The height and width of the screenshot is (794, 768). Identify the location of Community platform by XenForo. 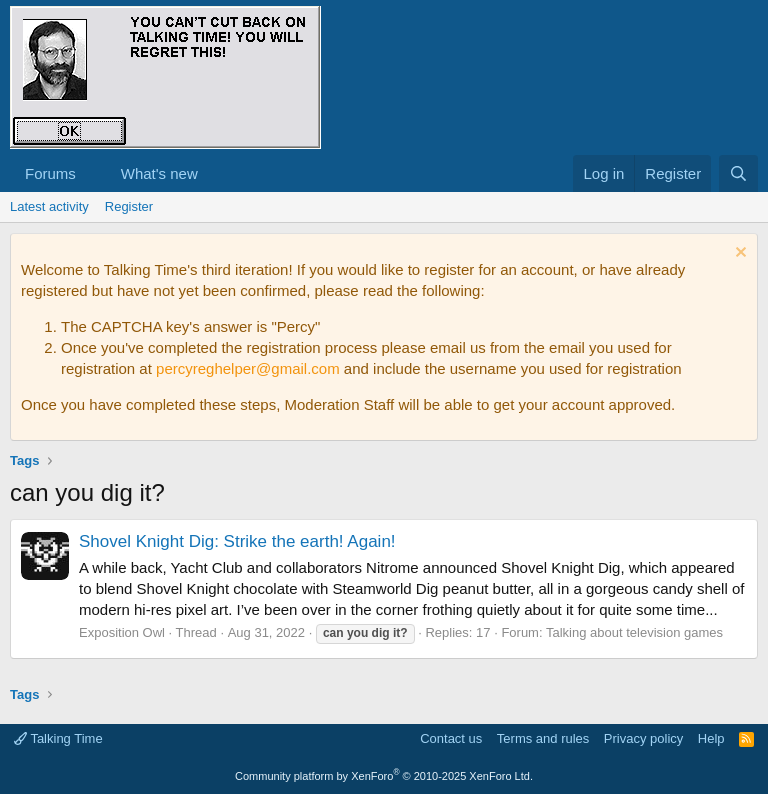
(384, 776).